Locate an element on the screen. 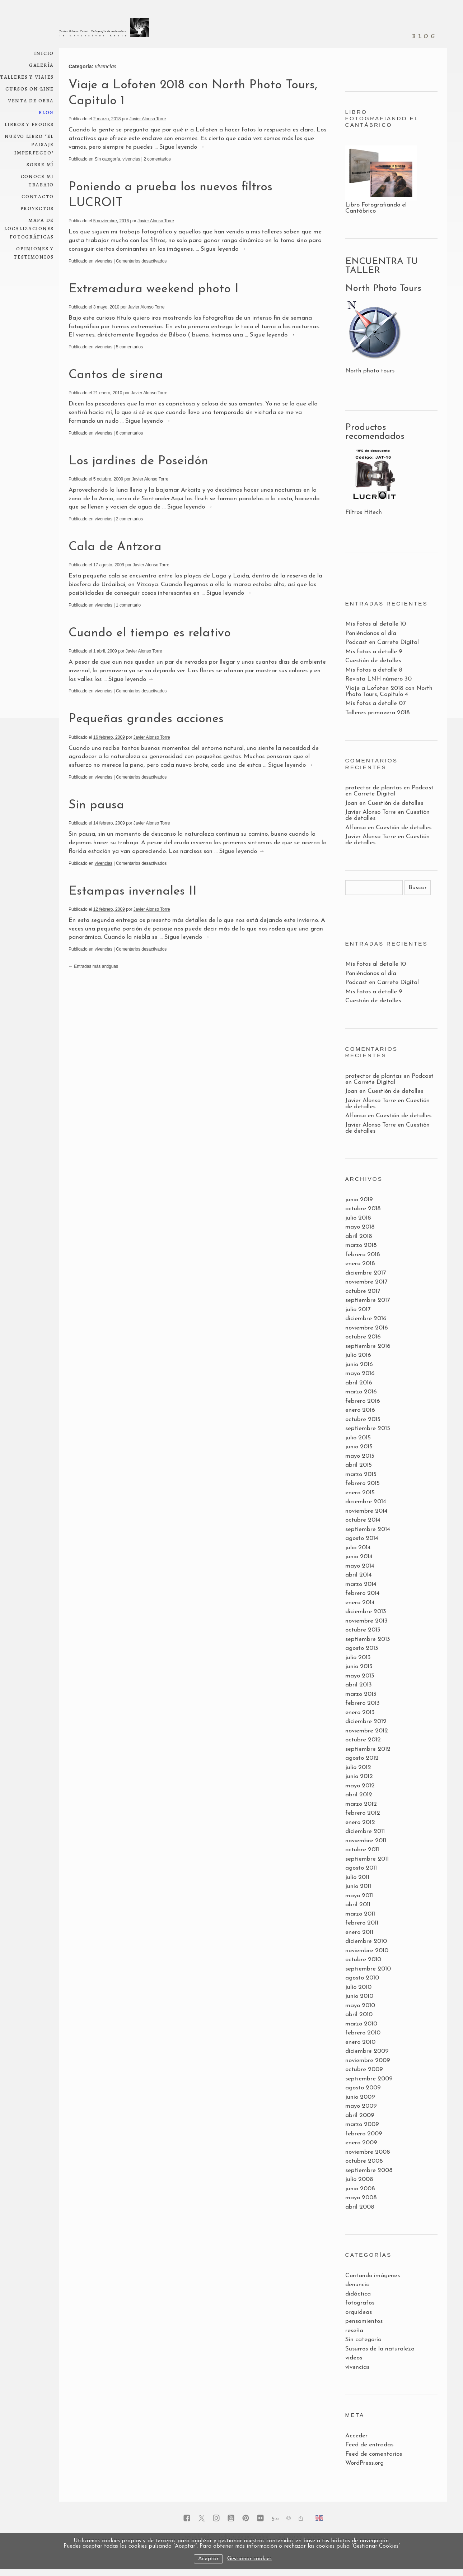 This screenshot has width=463, height=2576. junio 2013 is located at coordinates (359, 1666).